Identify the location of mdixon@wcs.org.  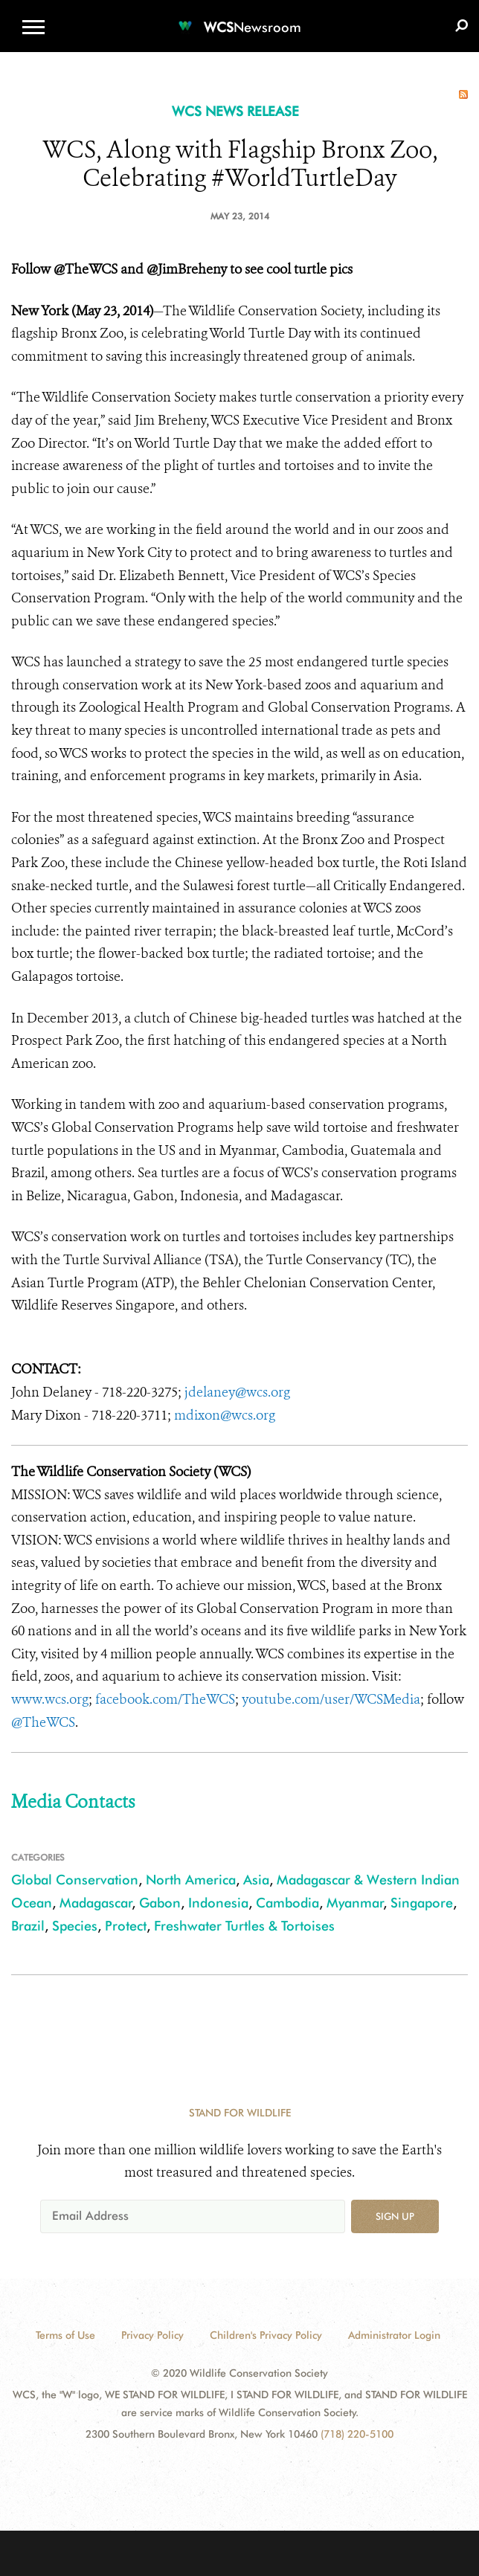
(224, 1415).